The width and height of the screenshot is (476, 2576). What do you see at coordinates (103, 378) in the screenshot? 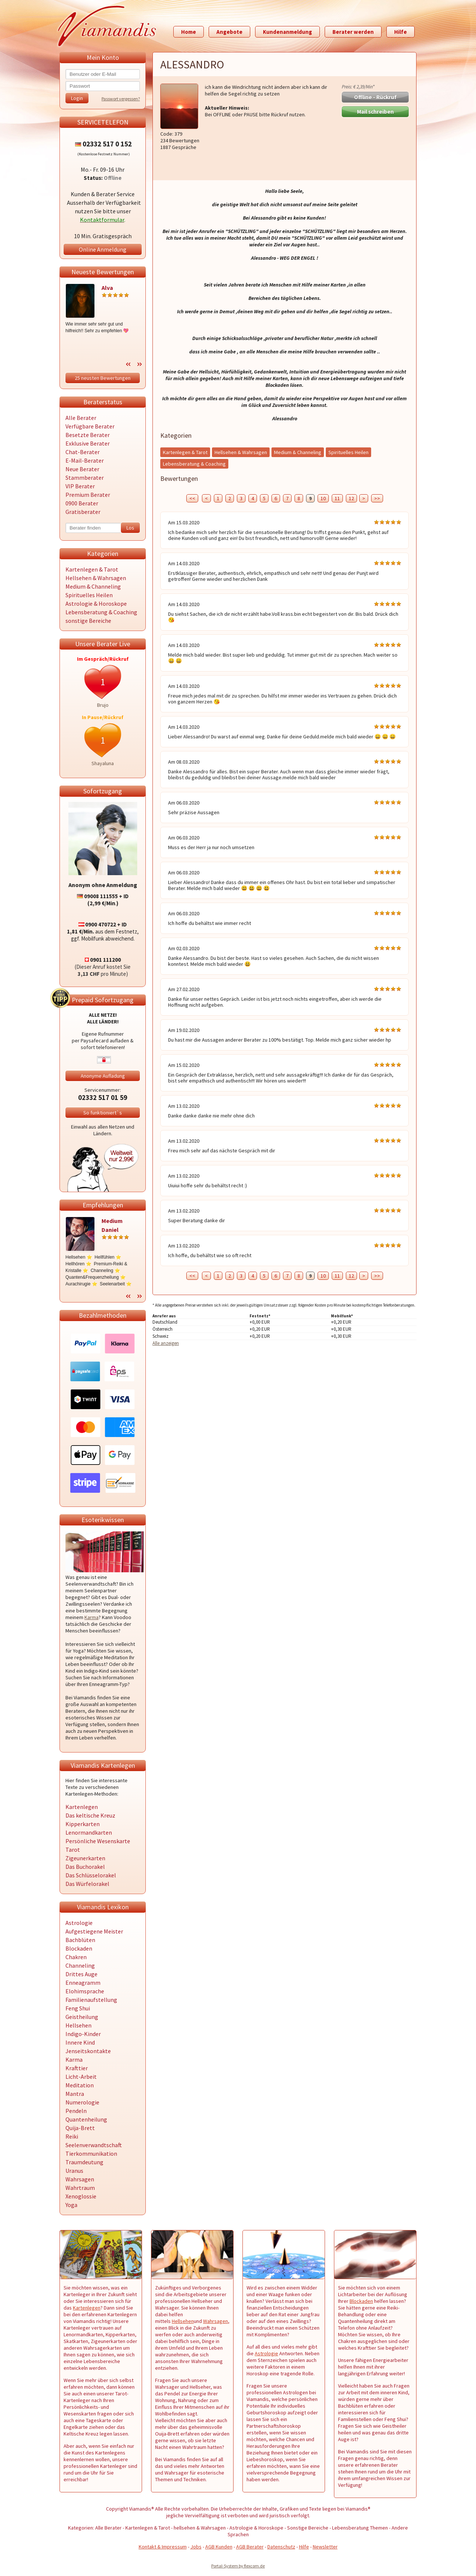
I see `25 neusten Bewertungen` at bounding box center [103, 378].